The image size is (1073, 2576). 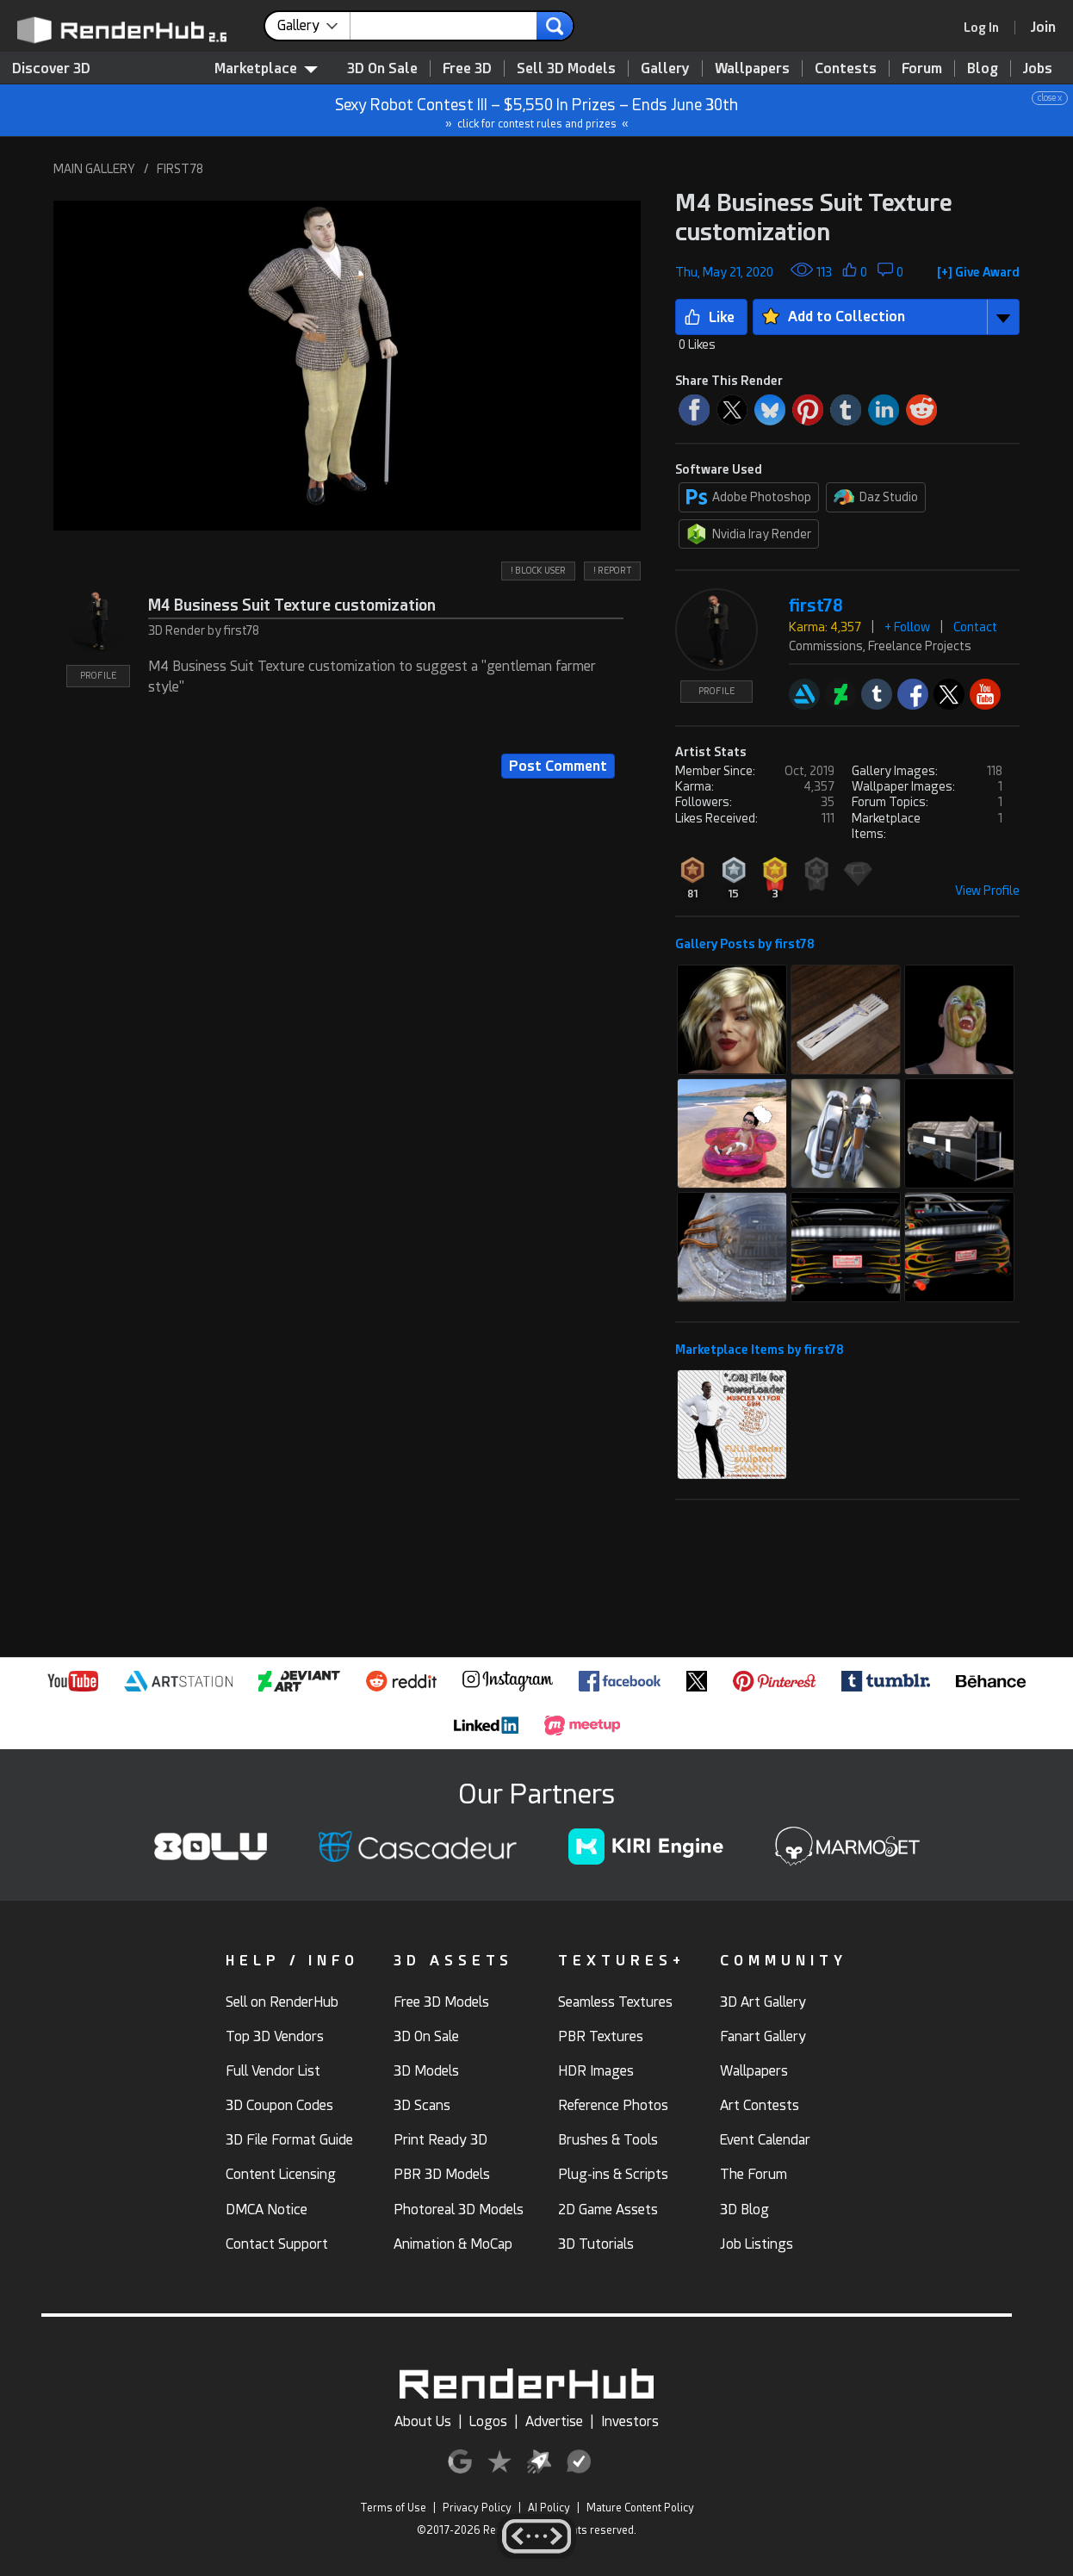 What do you see at coordinates (1043, 27) in the screenshot?
I see `[Join RenderHub]` at bounding box center [1043, 27].